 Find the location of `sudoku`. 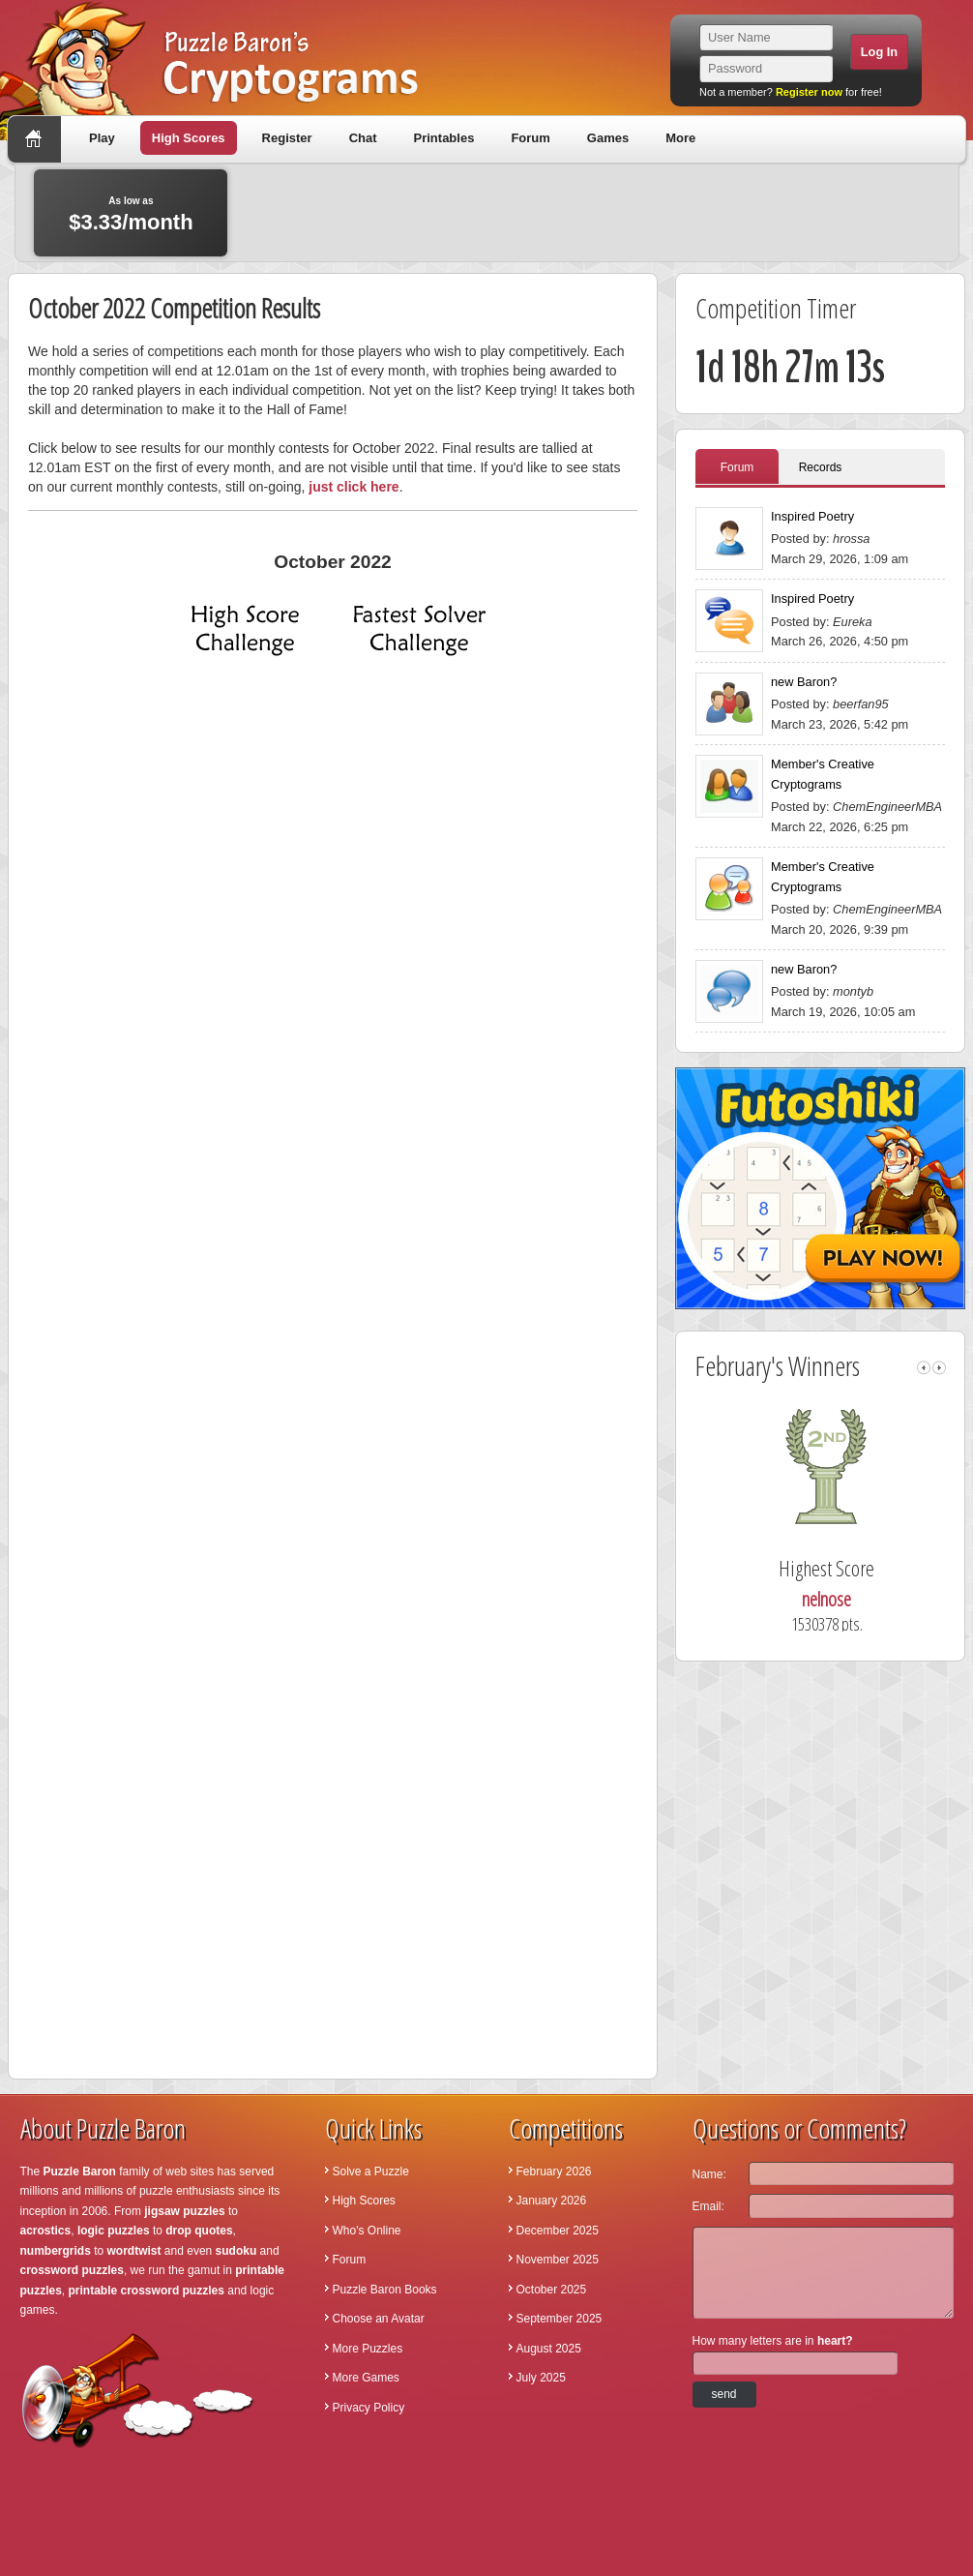

sudoku is located at coordinates (236, 2251).